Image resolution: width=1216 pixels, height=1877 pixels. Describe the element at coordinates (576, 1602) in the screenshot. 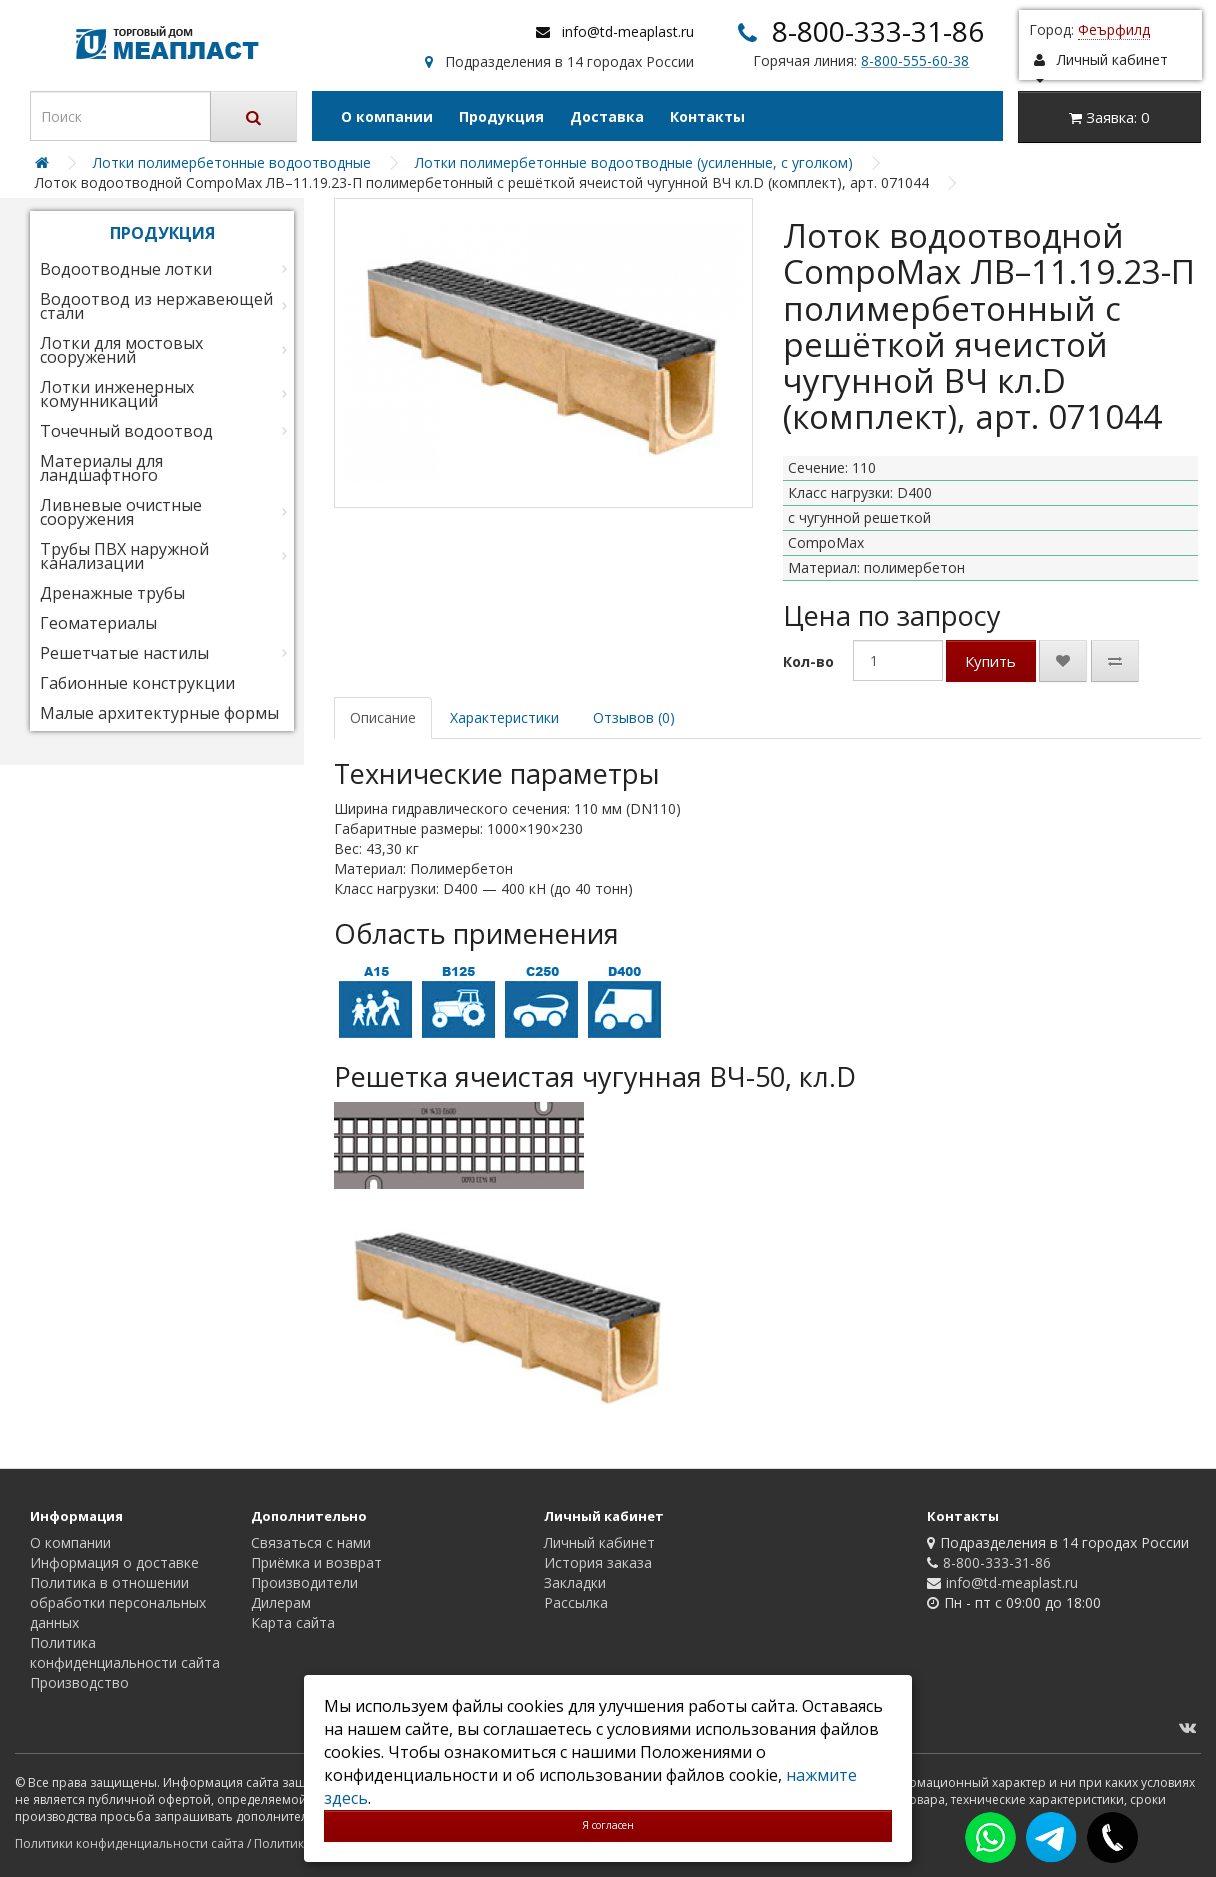

I see `Рассылка` at that location.